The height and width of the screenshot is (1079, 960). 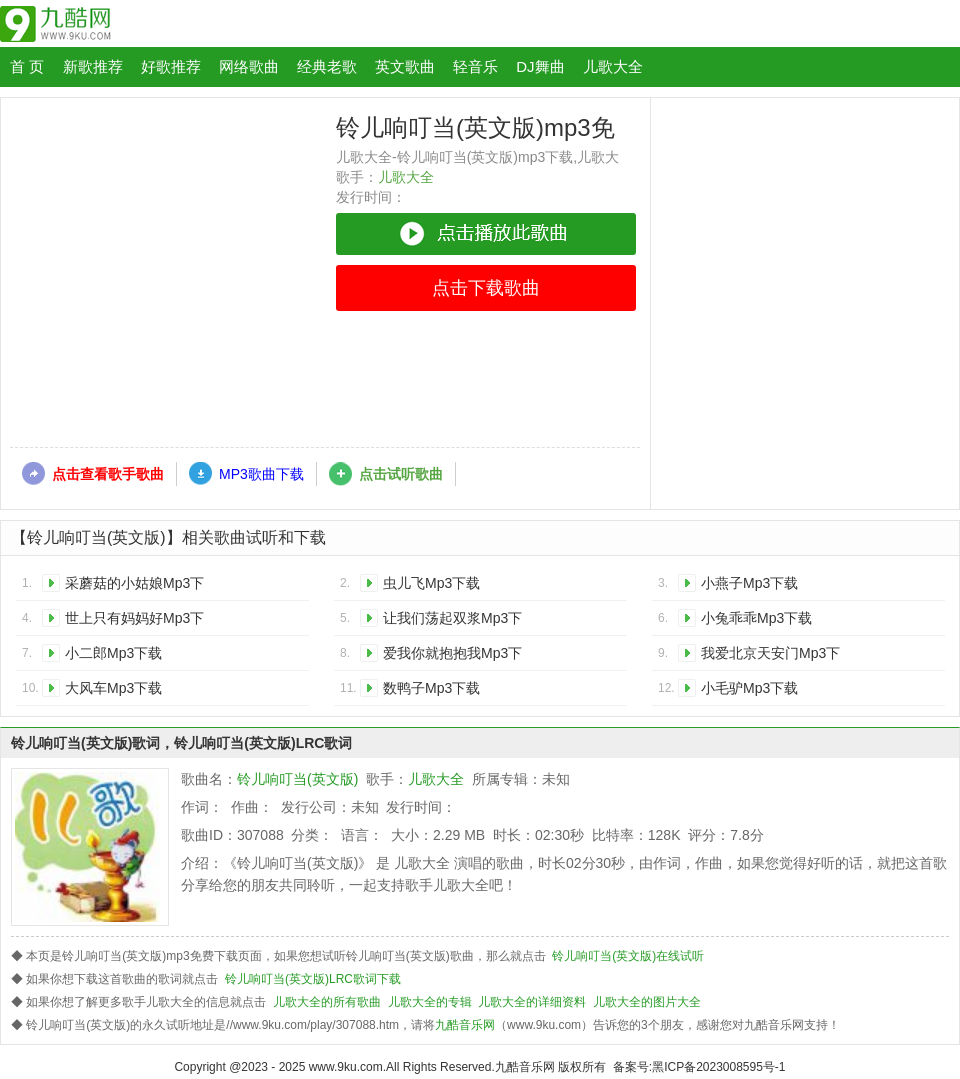 What do you see at coordinates (431, 688) in the screenshot?
I see `数鸭子Mp3下载` at bounding box center [431, 688].